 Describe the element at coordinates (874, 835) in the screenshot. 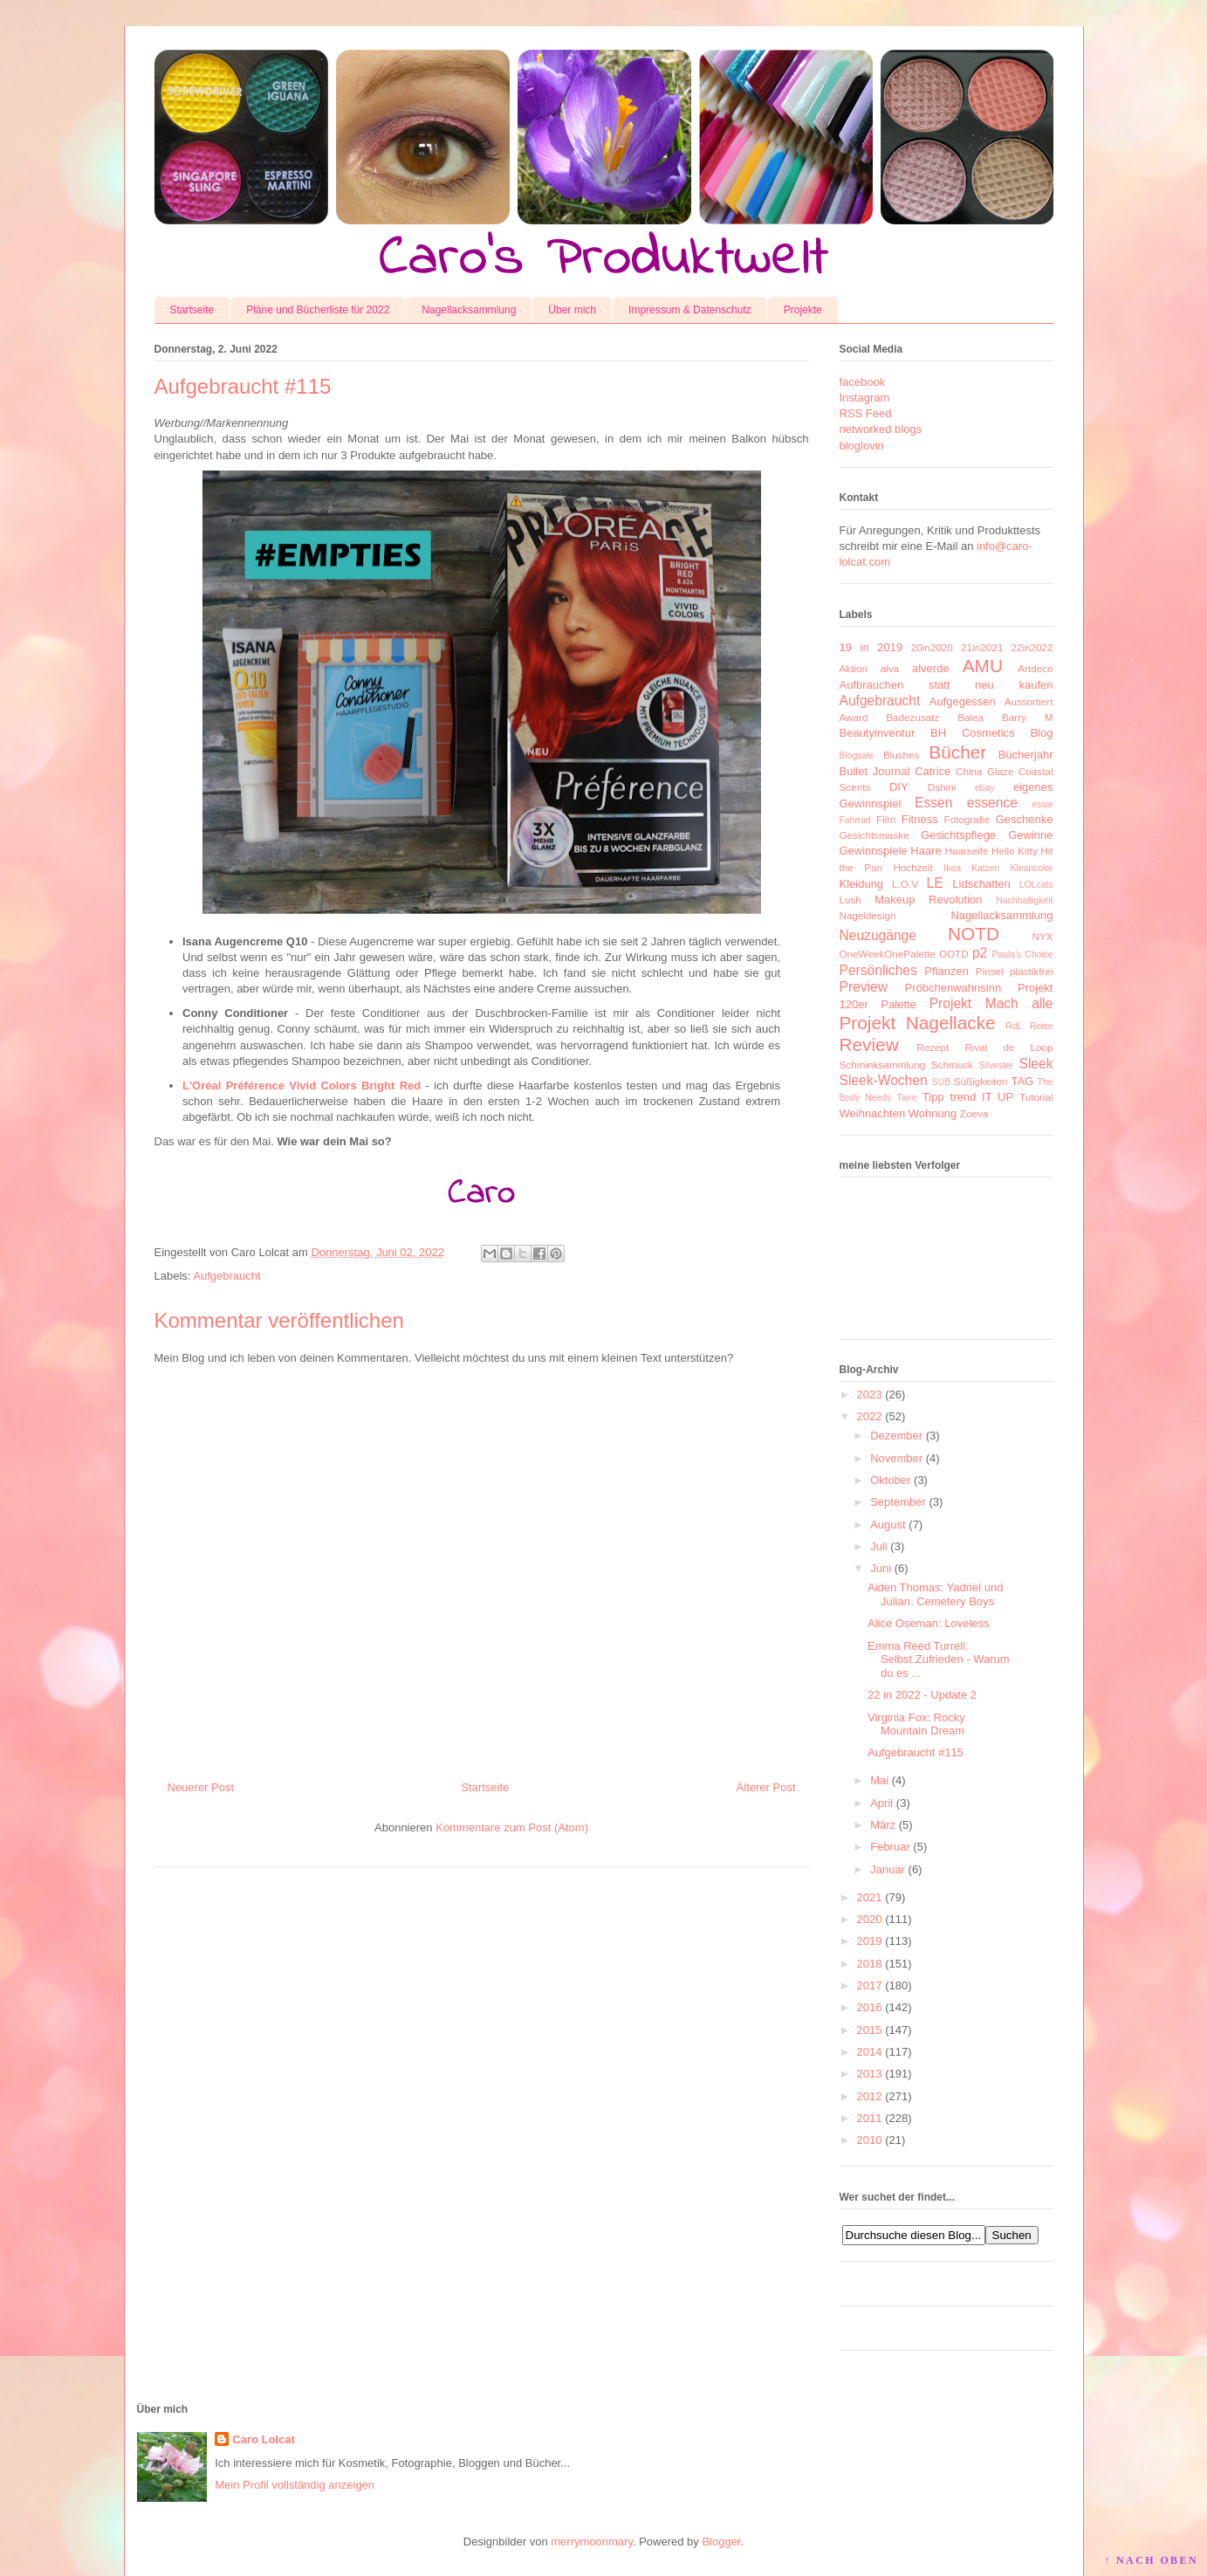

I see `Gesichtsmaske` at that location.